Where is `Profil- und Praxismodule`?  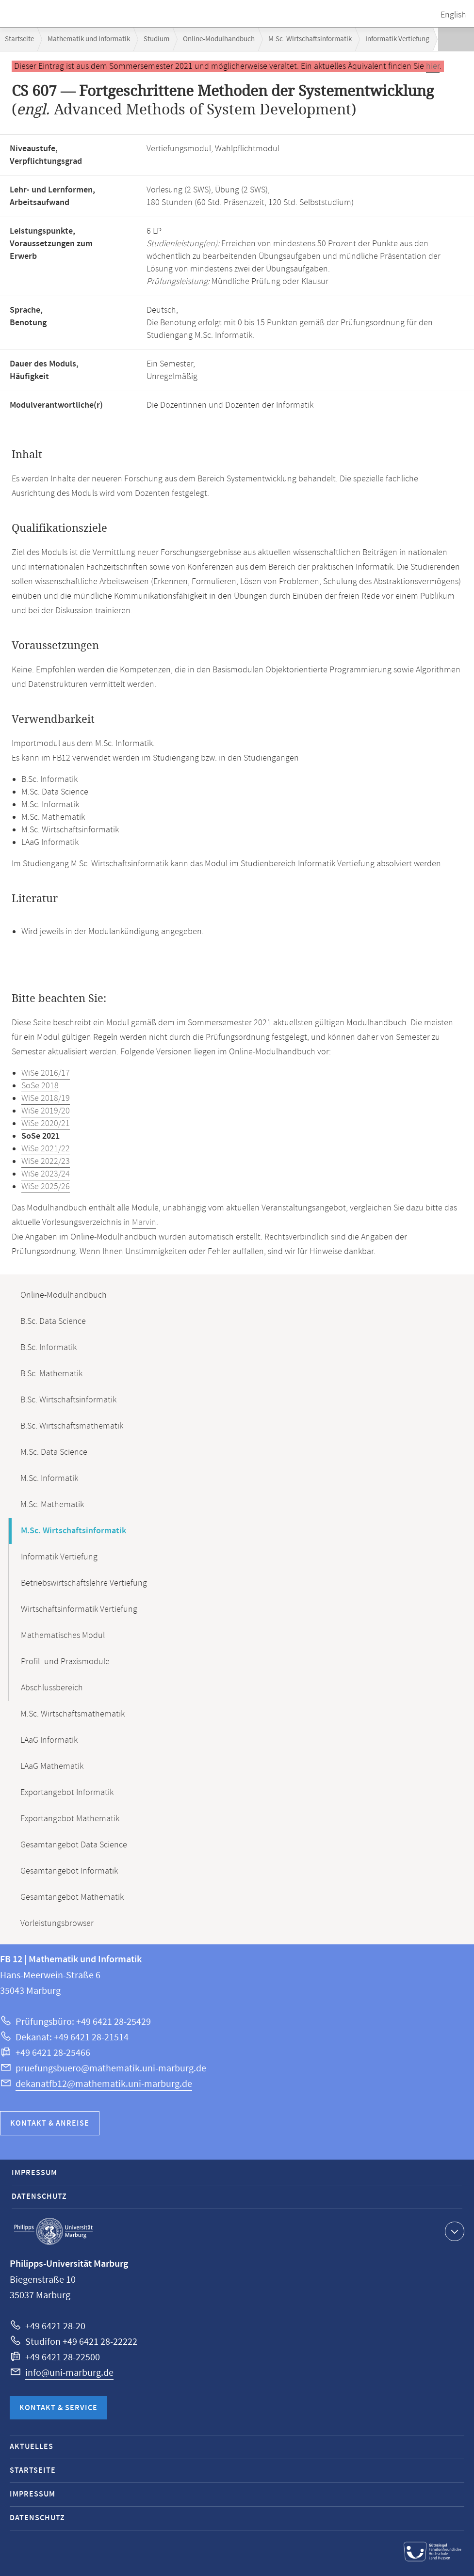
Profil- und Praxismodule is located at coordinates (65, 1662).